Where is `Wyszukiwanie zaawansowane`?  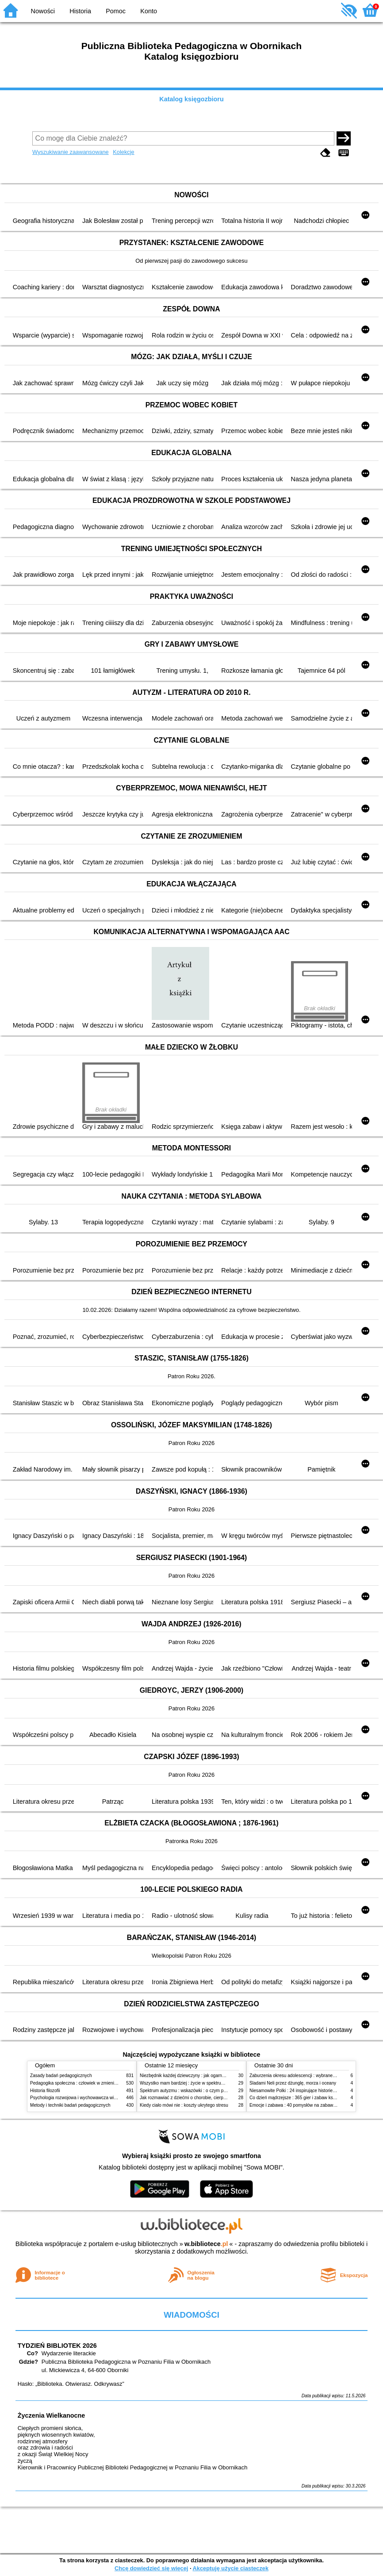
Wyszukiwanie zaawansowane is located at coordinates (70, 152).